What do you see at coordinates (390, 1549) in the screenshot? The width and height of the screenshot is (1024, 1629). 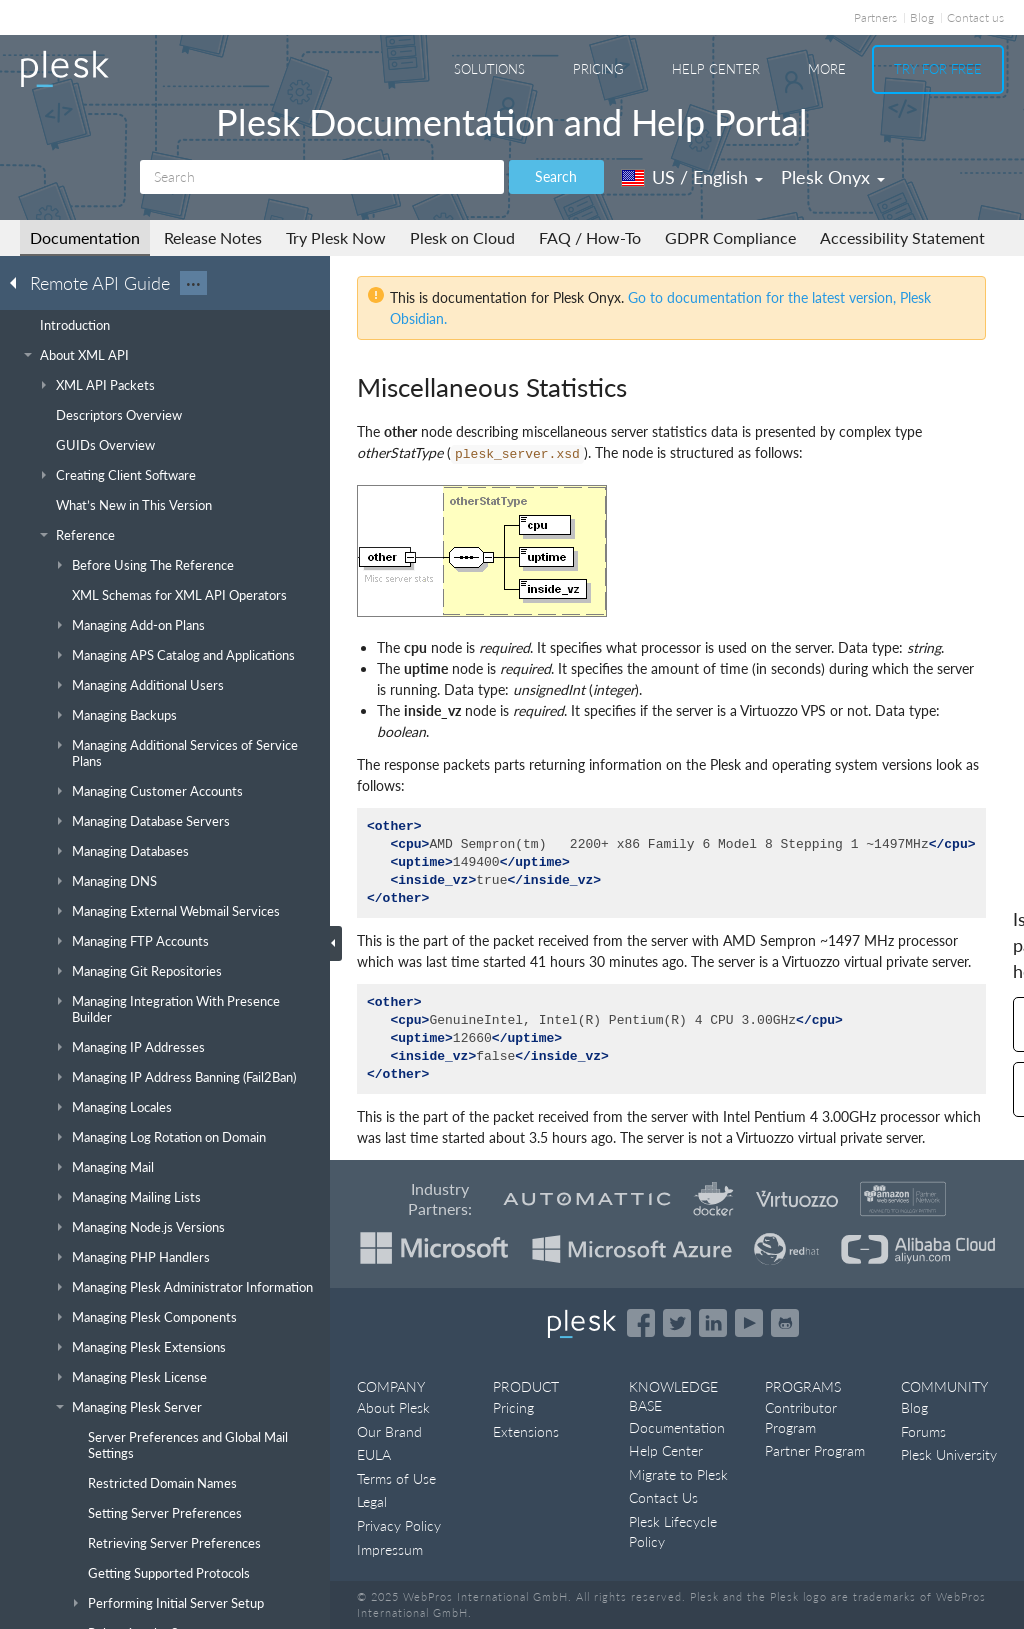 I see `Impressum` at bounding box center [390, 1549].